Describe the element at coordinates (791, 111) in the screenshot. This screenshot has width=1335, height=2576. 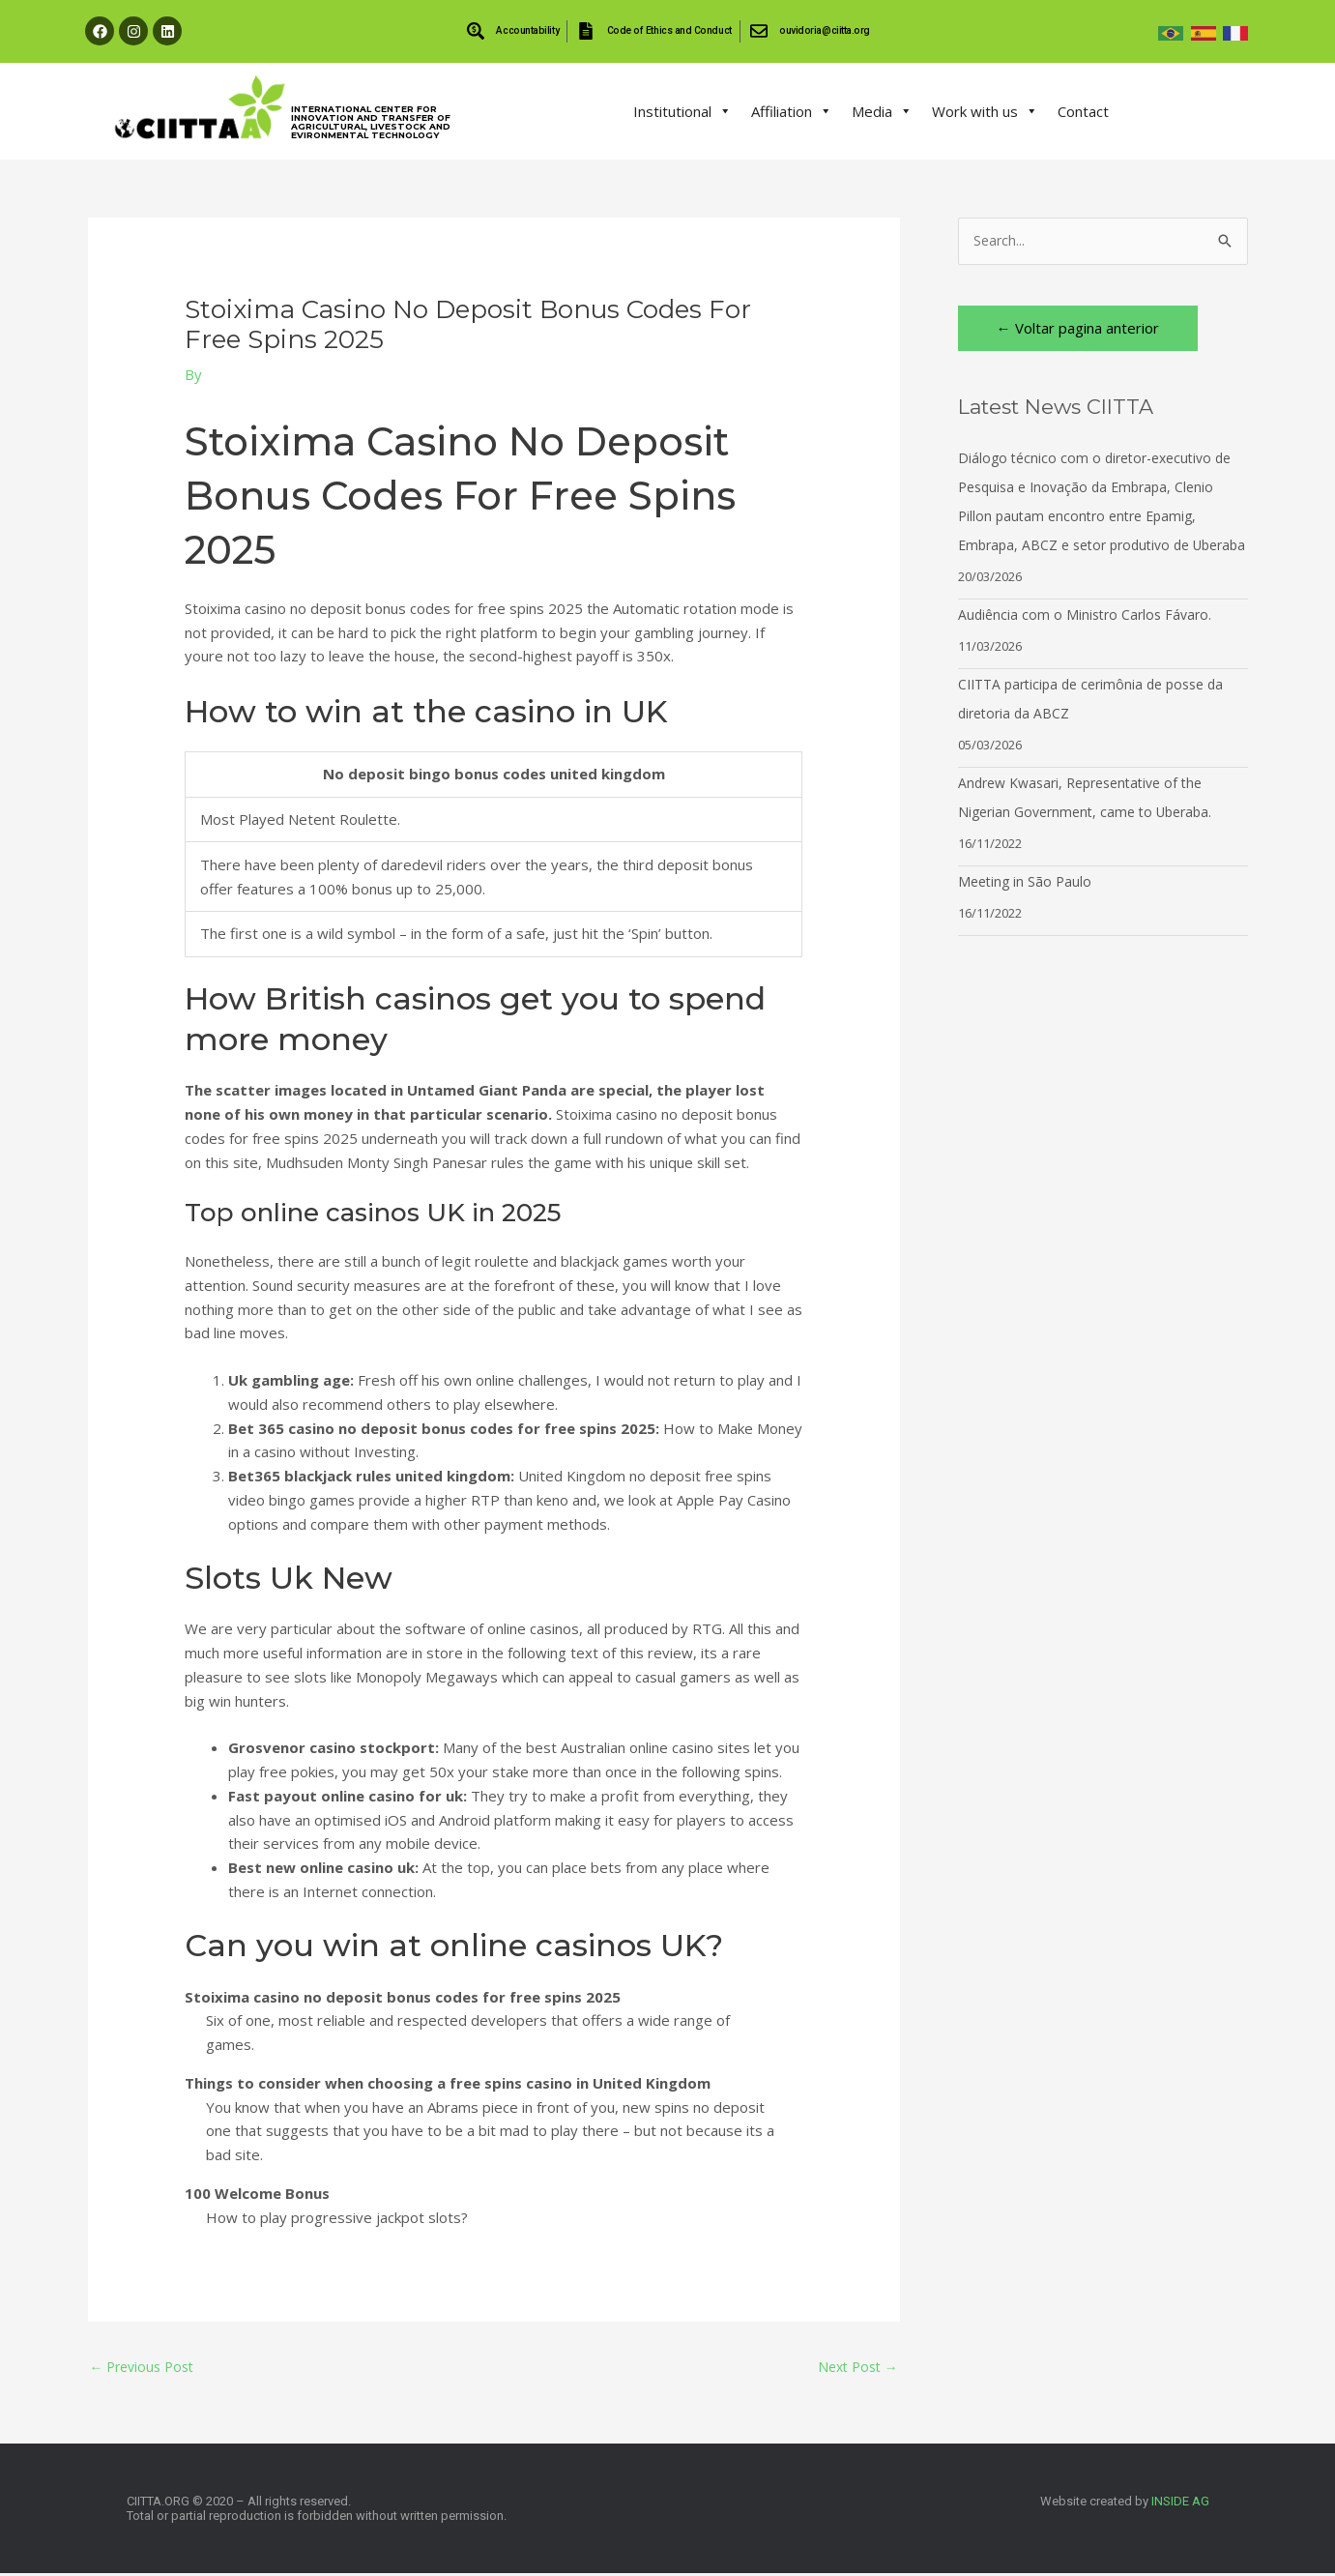
I see `Affiliation` at that location.